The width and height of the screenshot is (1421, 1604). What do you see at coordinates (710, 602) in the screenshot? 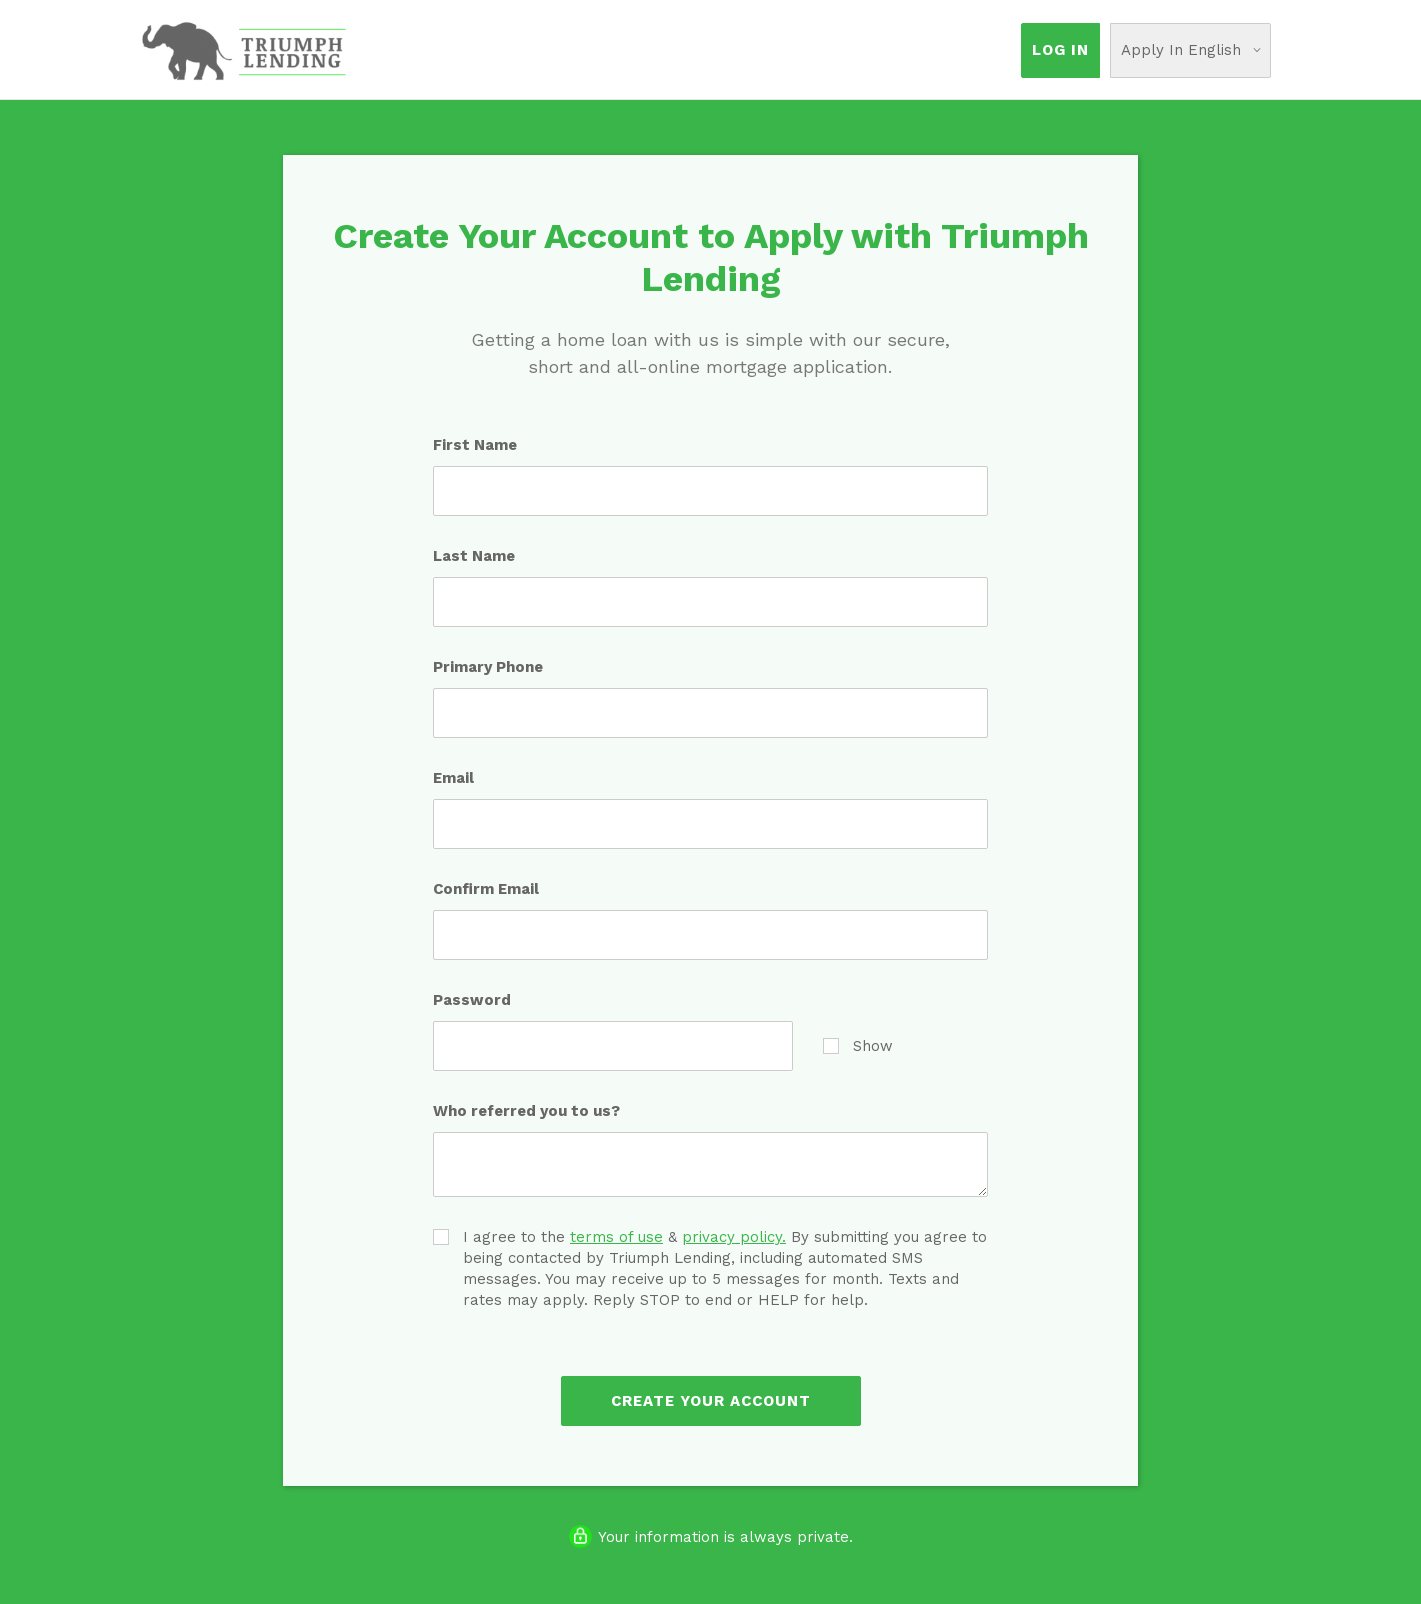
I see `[Last Name]` at bounding box center [710, 602].